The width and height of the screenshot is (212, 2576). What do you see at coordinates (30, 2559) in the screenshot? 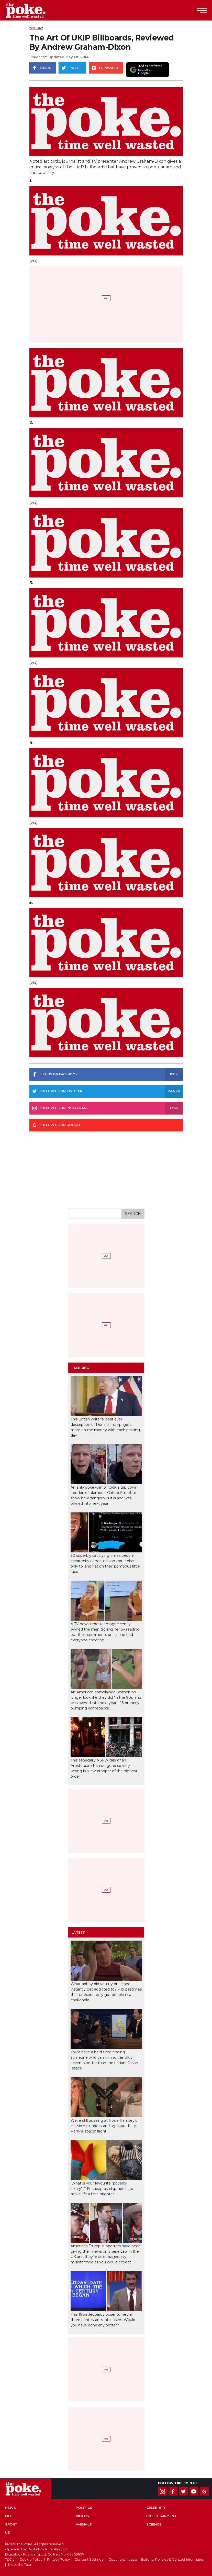
I see `Cookie Policy` at bounding box center [30, 2559].